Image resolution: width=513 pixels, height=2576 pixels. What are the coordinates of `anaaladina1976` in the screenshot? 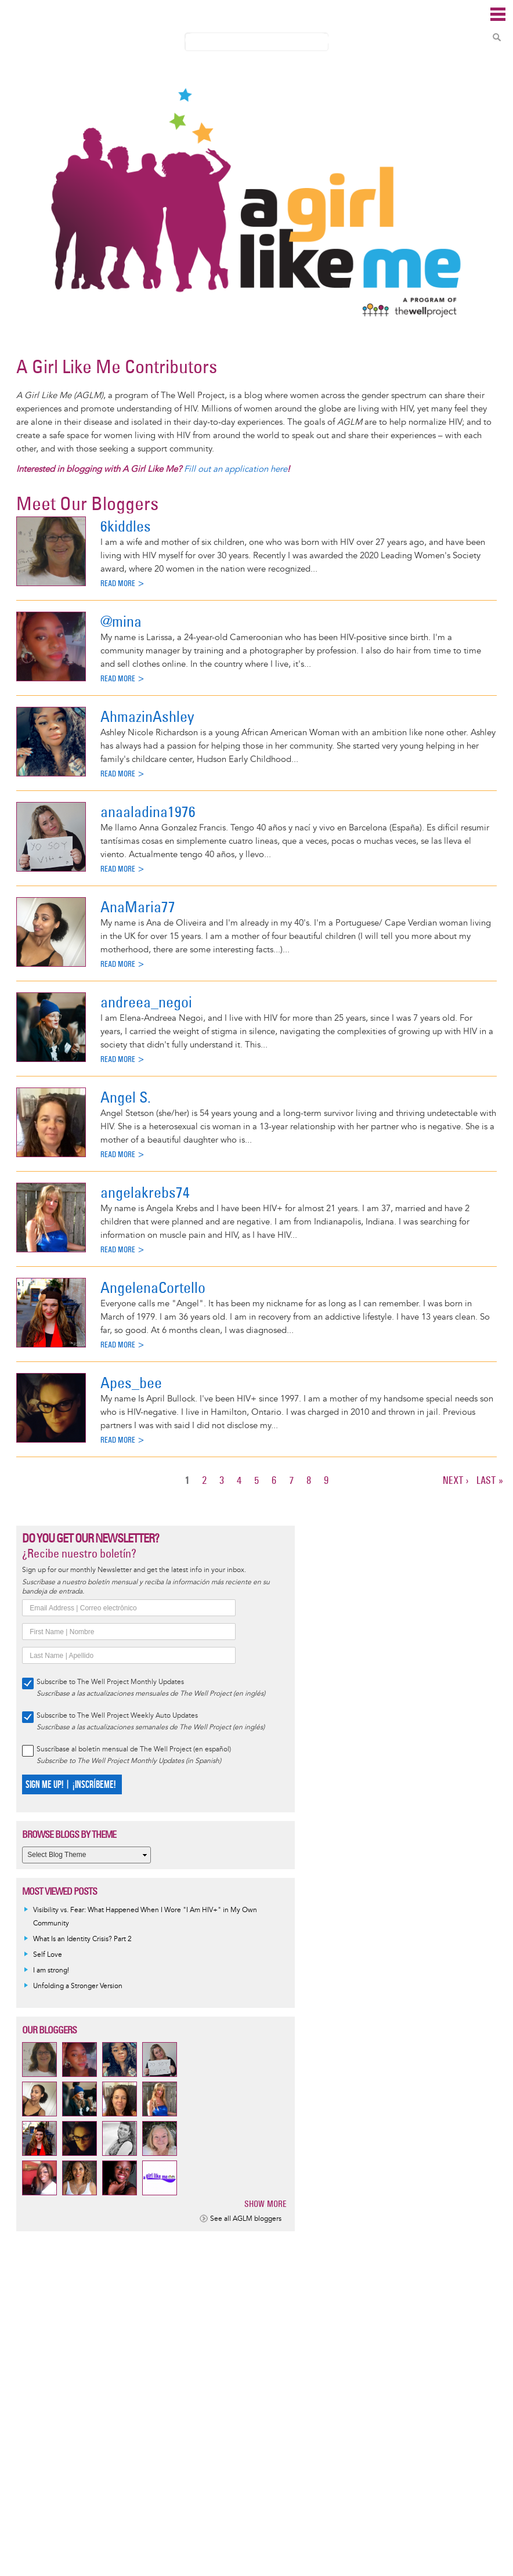 It's located at (148, 811).